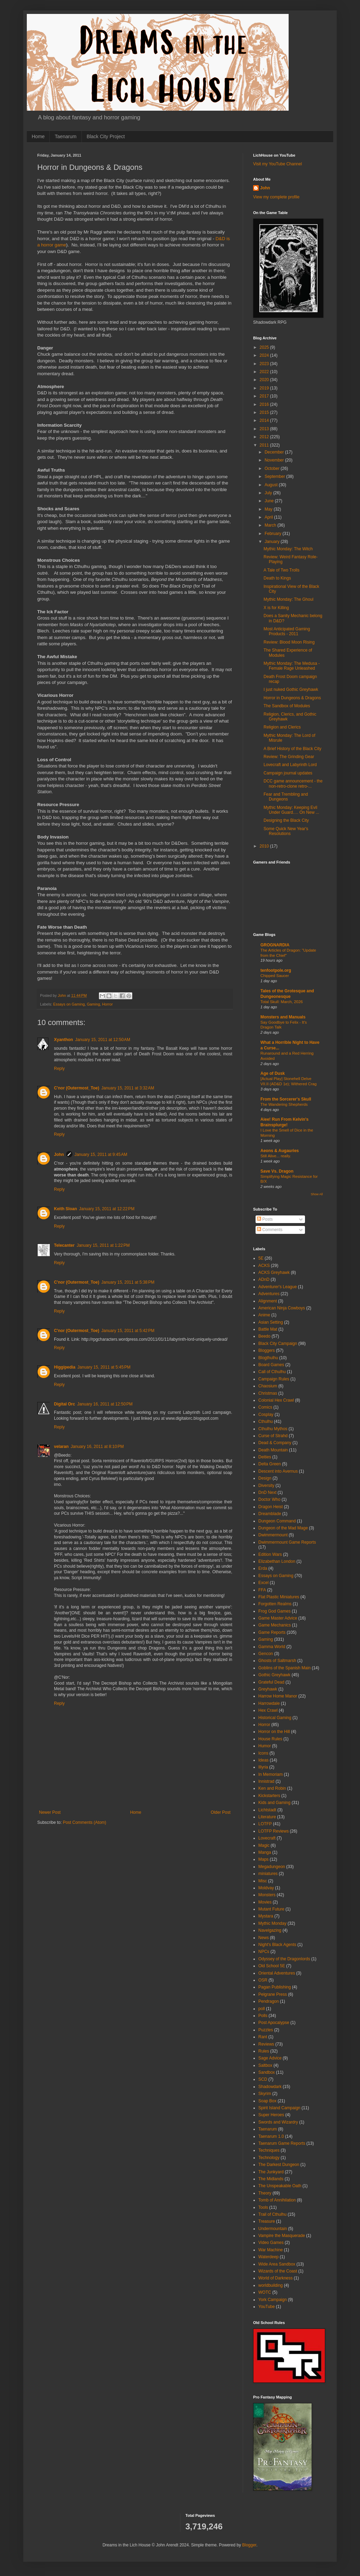 This screenshot has width=360, height=2576. Describe the element at coordinates (274, 1674) in the screenshot. I see `Gothic Greyhawk` at that location.